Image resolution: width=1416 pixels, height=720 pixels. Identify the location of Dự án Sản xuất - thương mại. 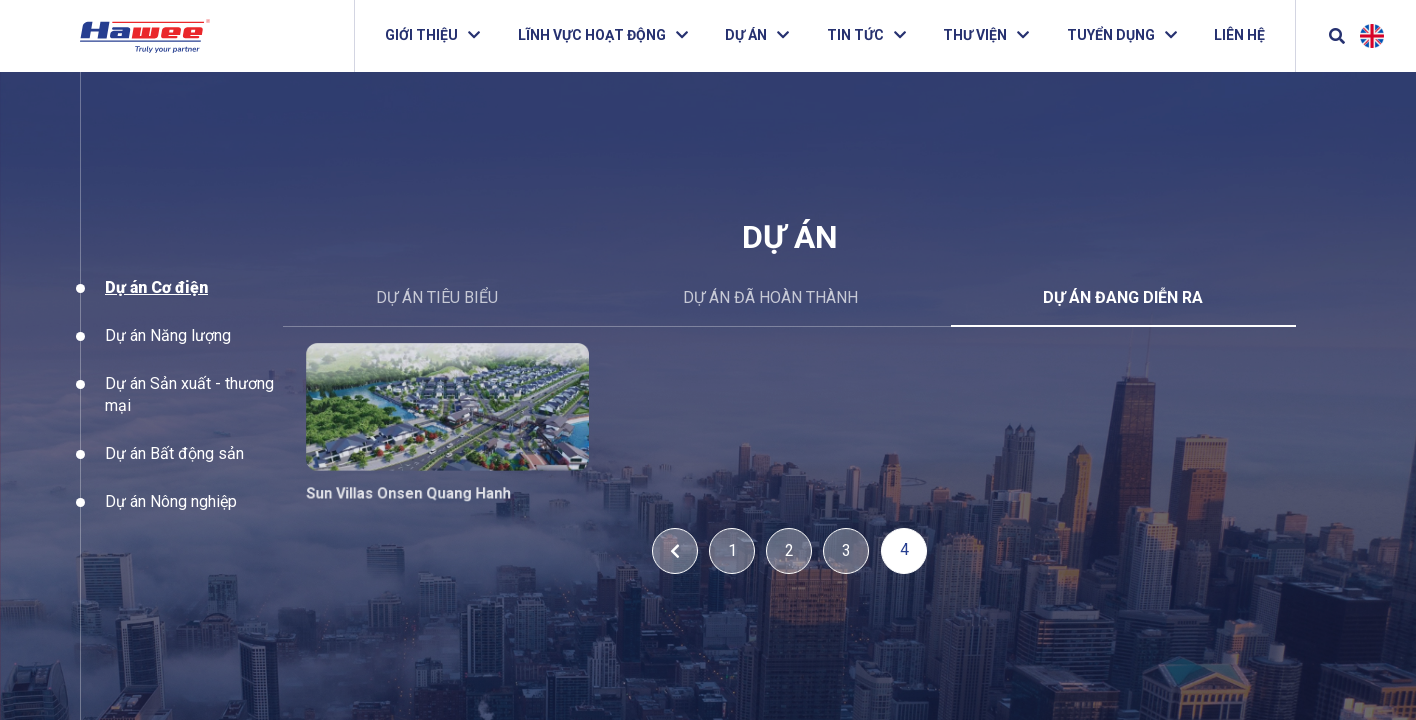
(189, 410).